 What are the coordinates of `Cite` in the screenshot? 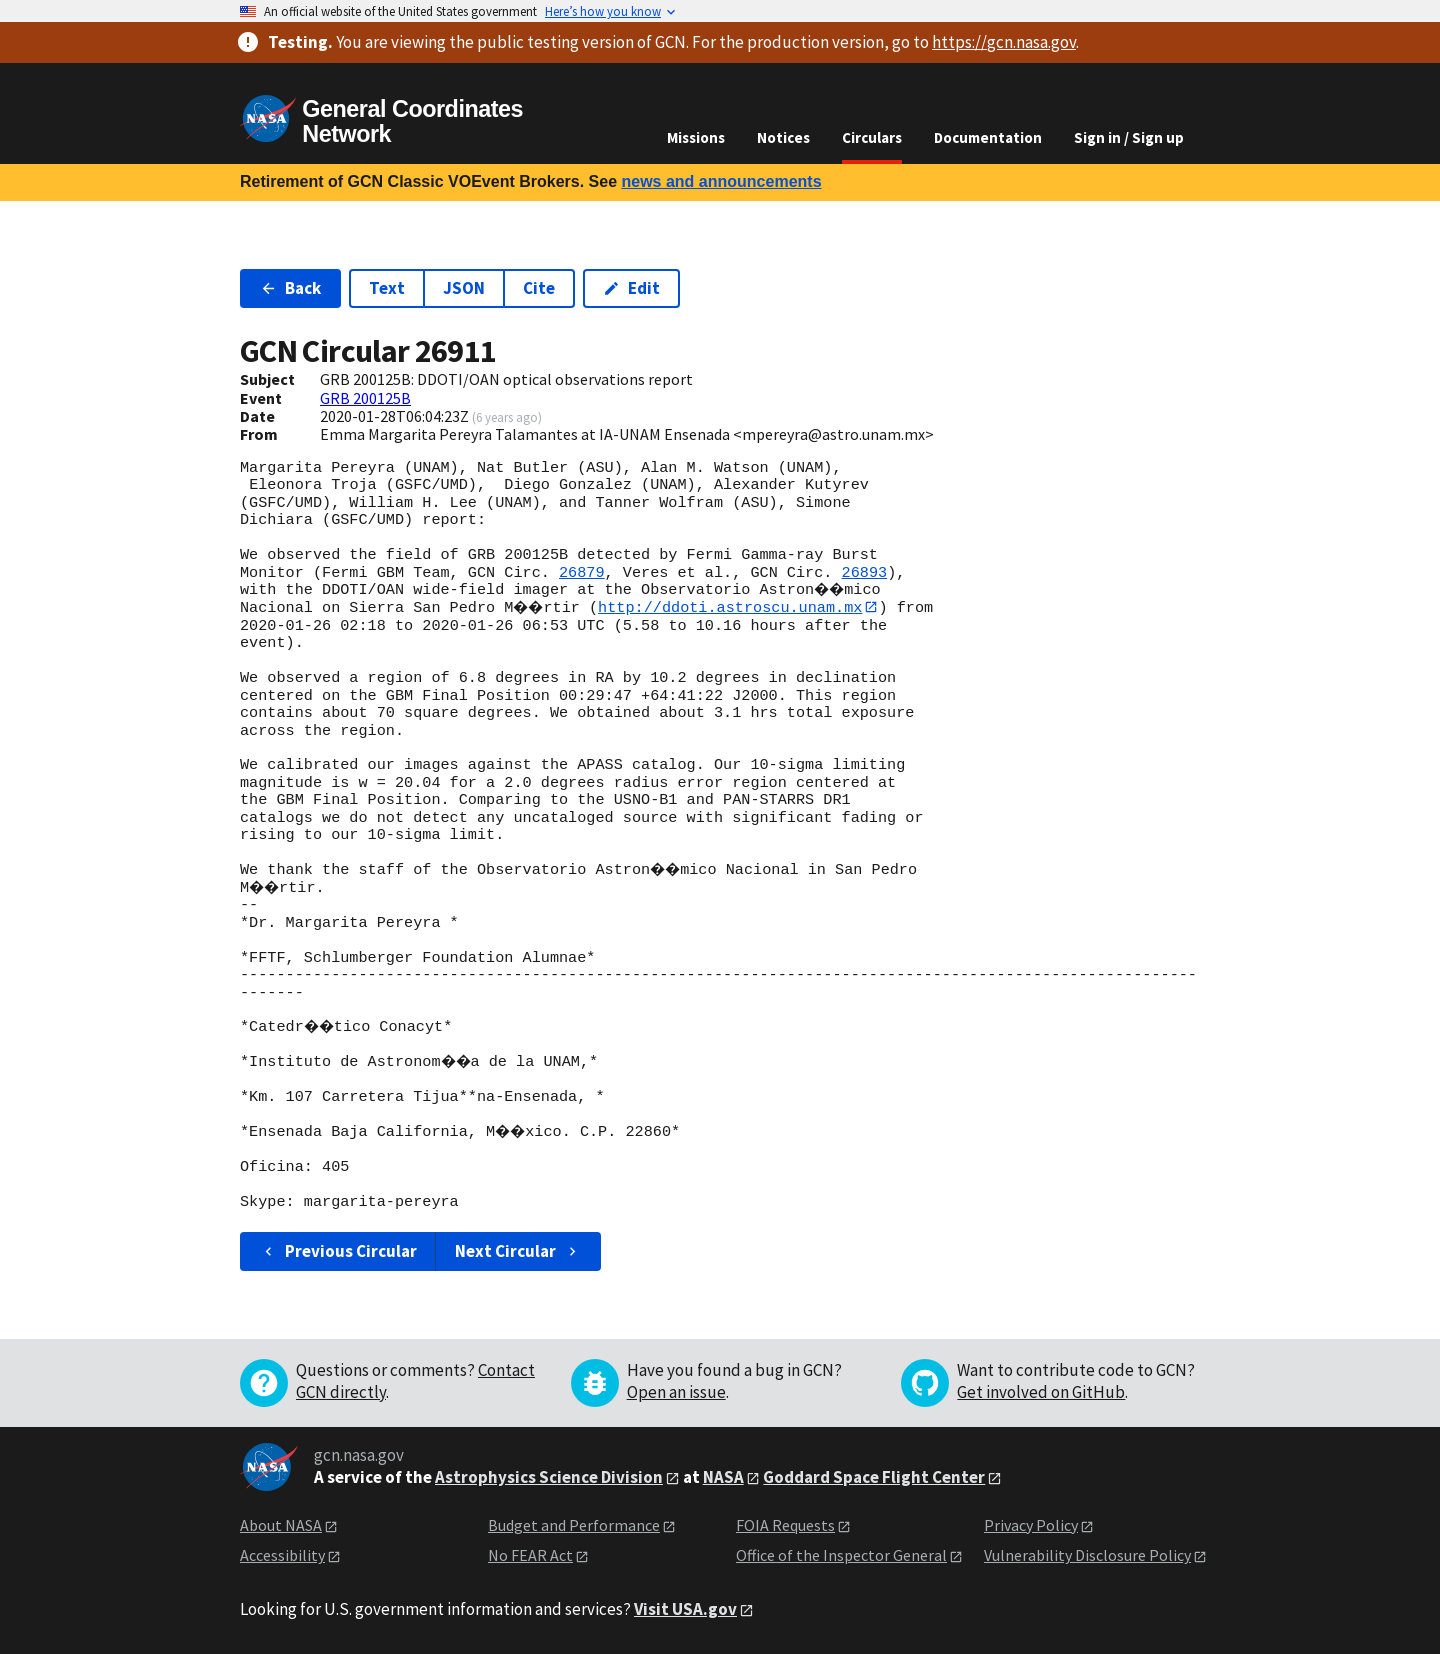 It's located at (539, 288).